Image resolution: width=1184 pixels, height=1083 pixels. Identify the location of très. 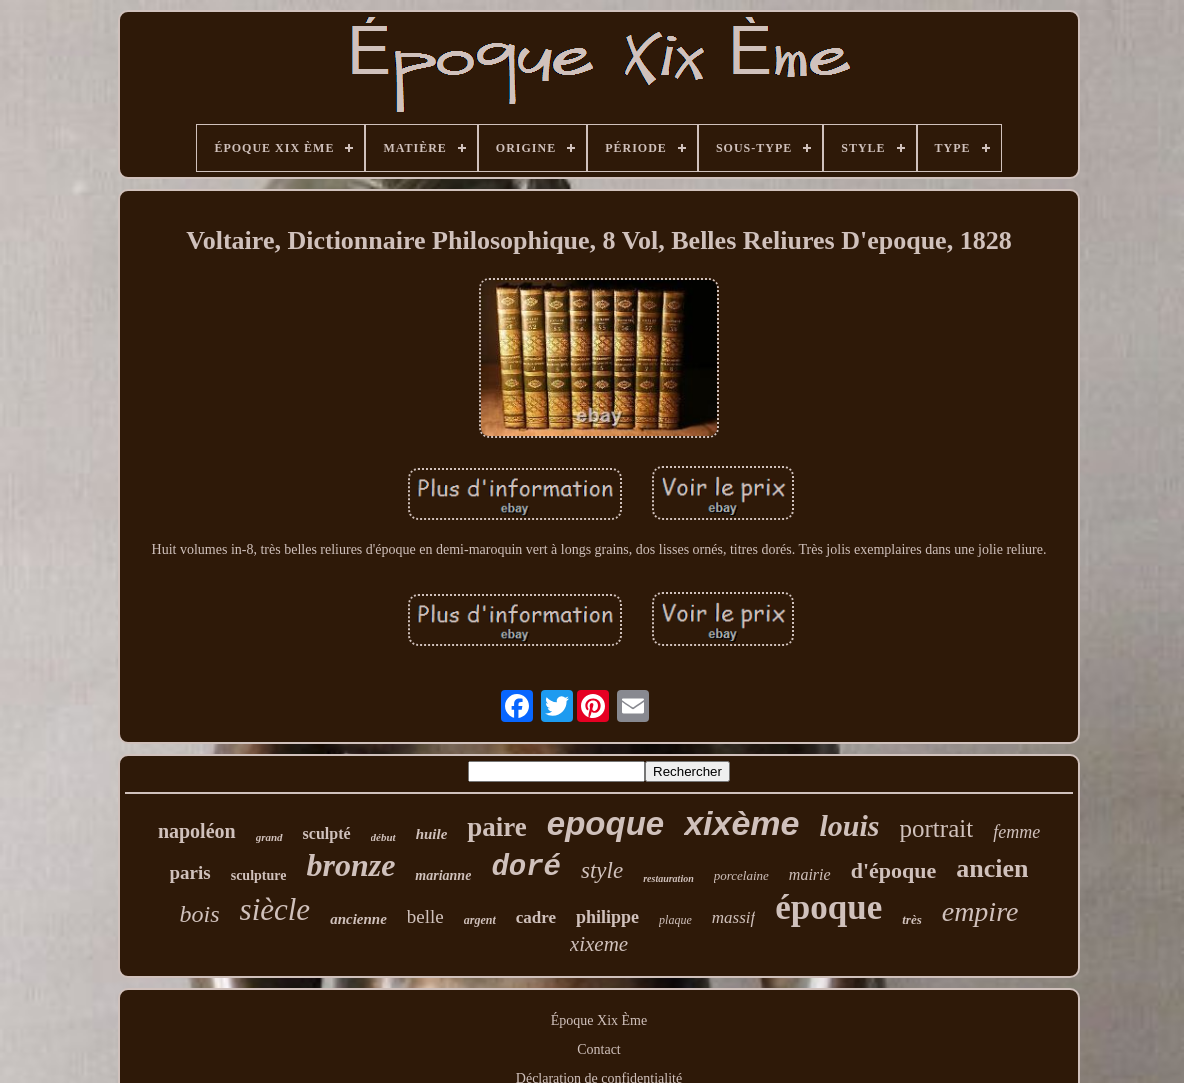
(912, 919).